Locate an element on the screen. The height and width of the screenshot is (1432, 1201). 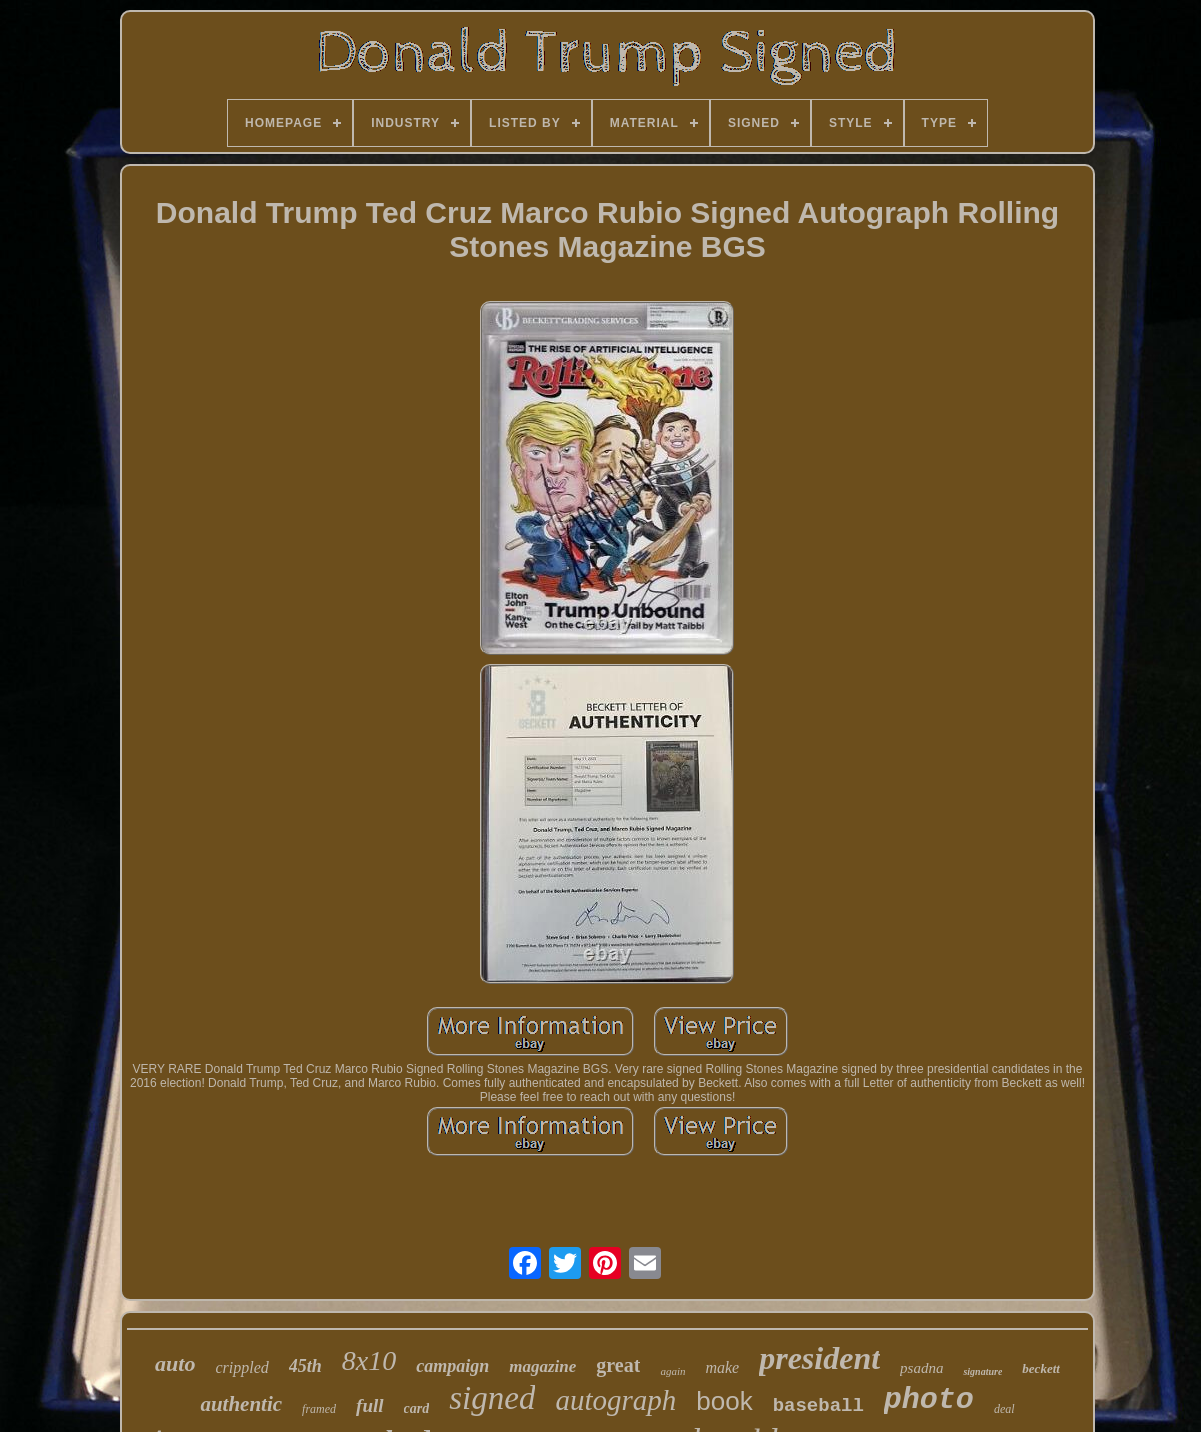
president is located at coordinates (819, 1358).